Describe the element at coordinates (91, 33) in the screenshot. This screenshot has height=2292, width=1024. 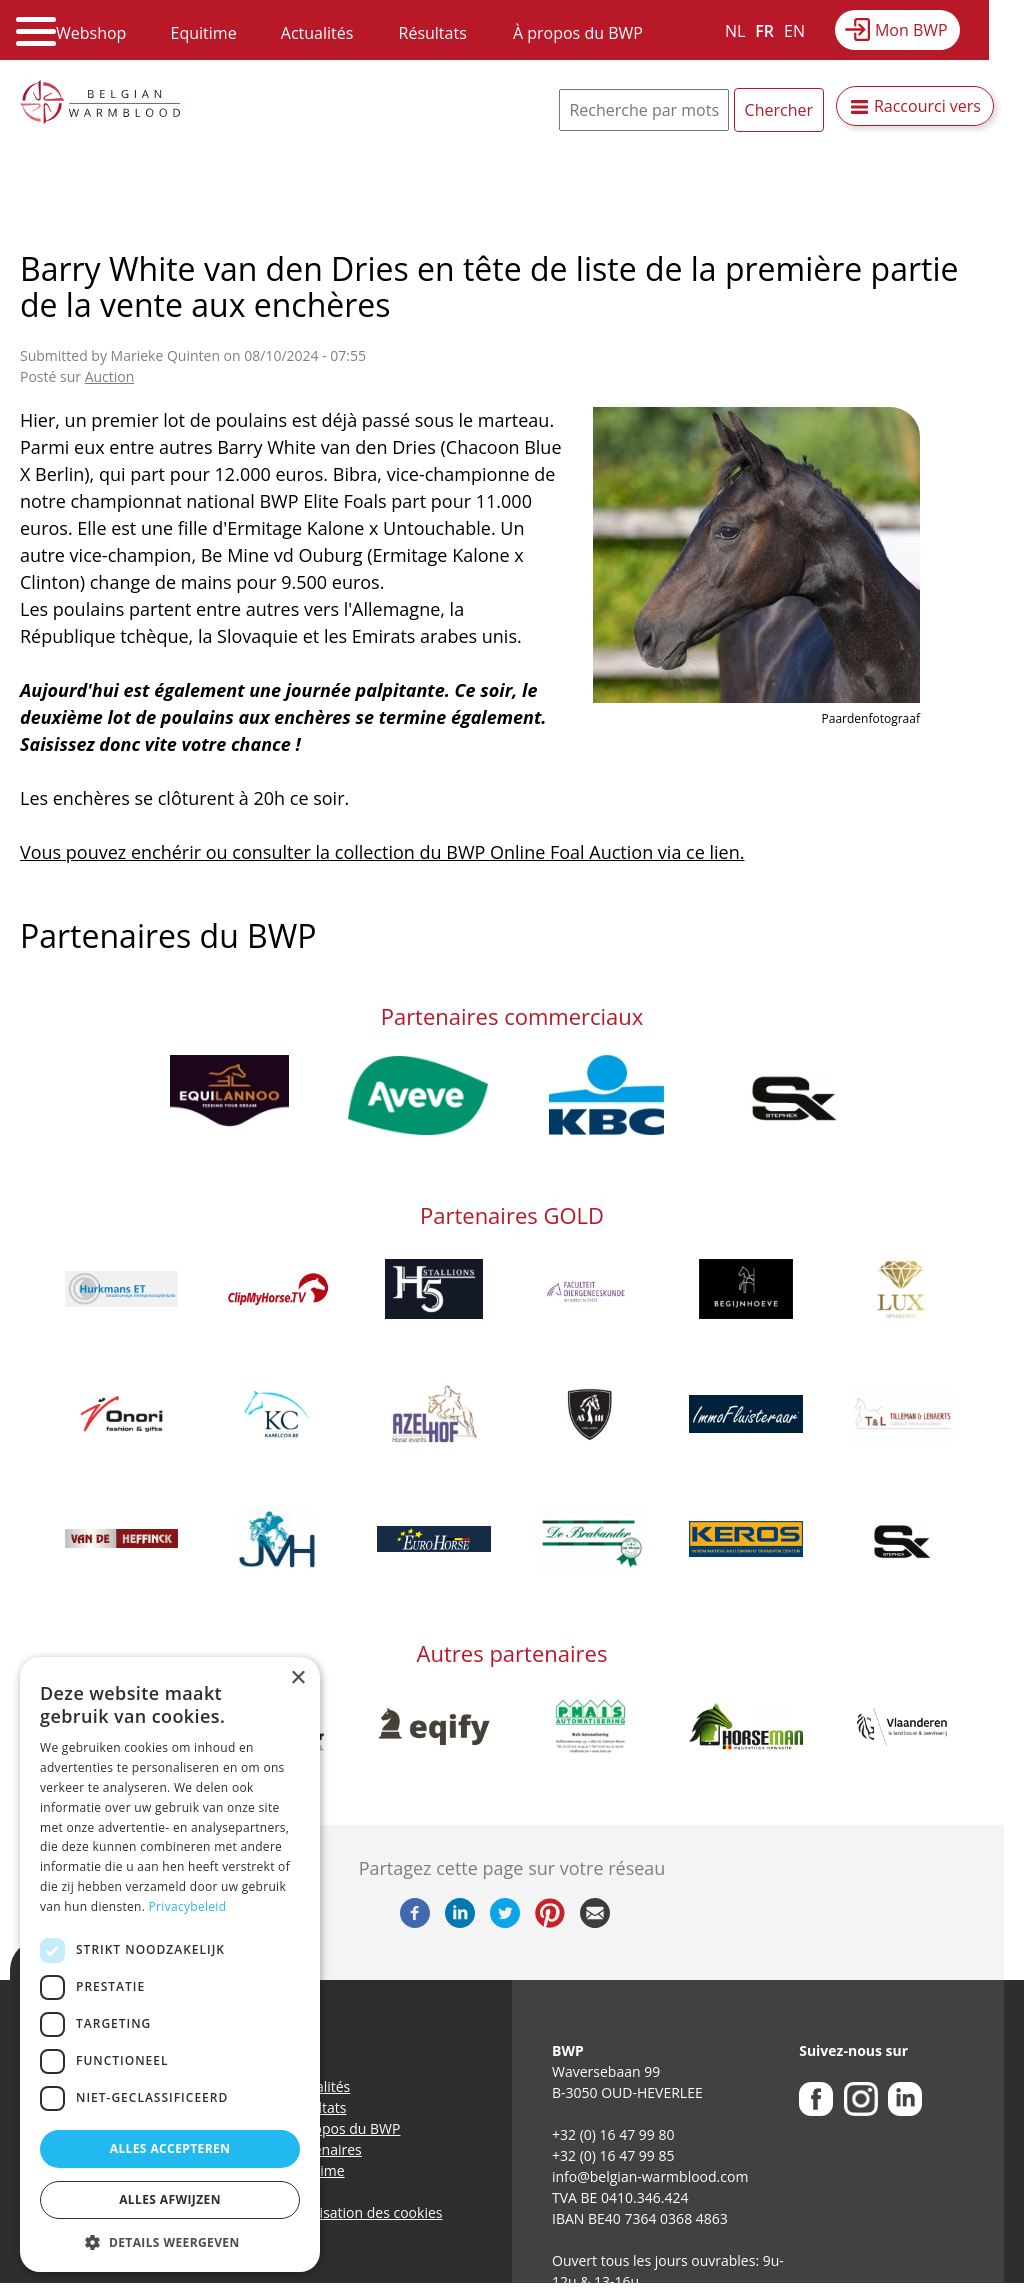
I see `Webshop` at that location.